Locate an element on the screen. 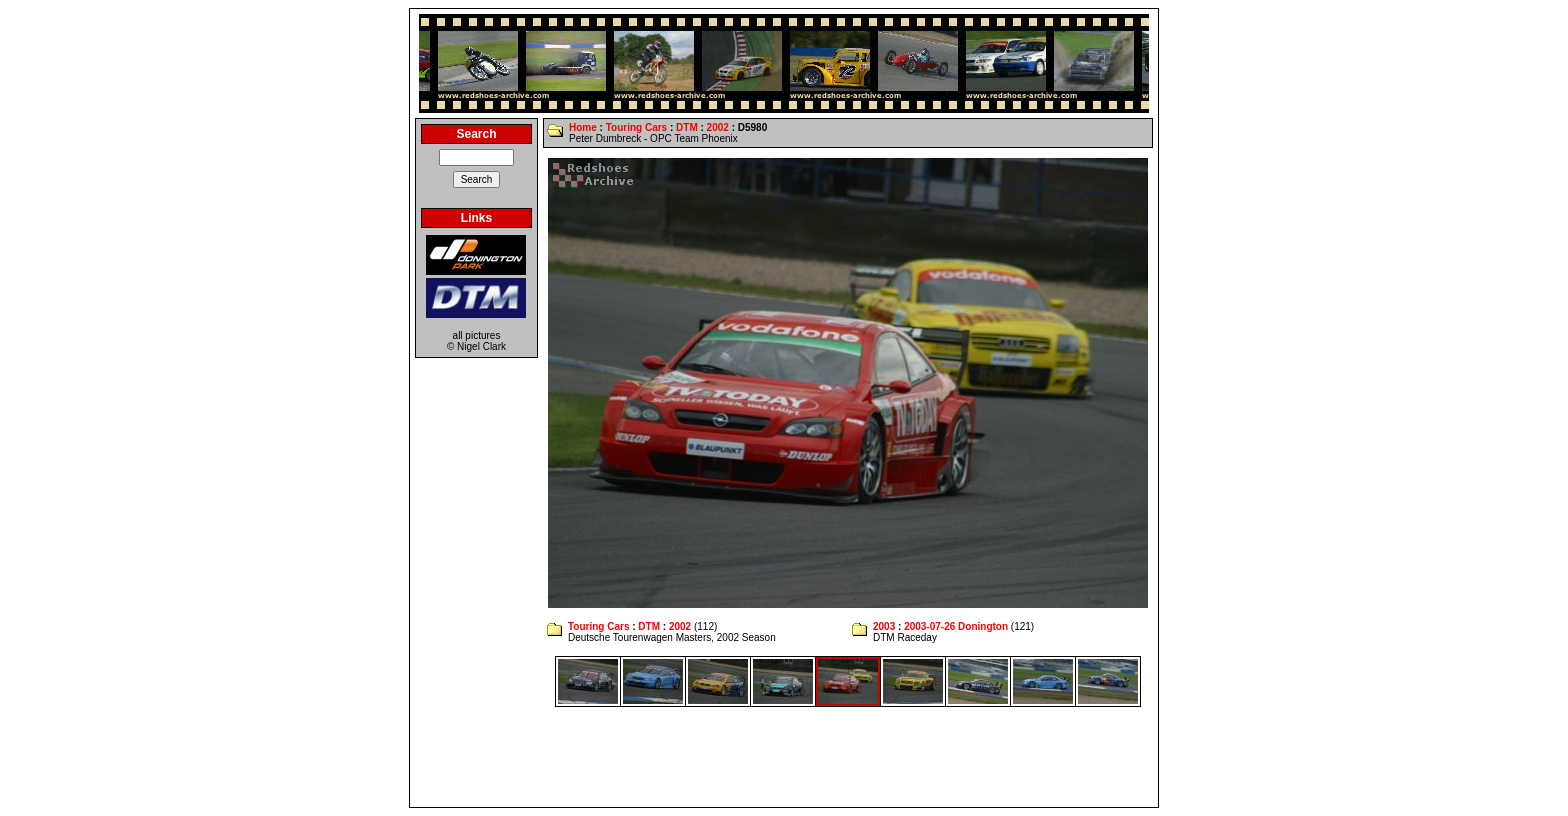 This screenshot has height=816, width=1568. Home is located at coordinates (583, 127).